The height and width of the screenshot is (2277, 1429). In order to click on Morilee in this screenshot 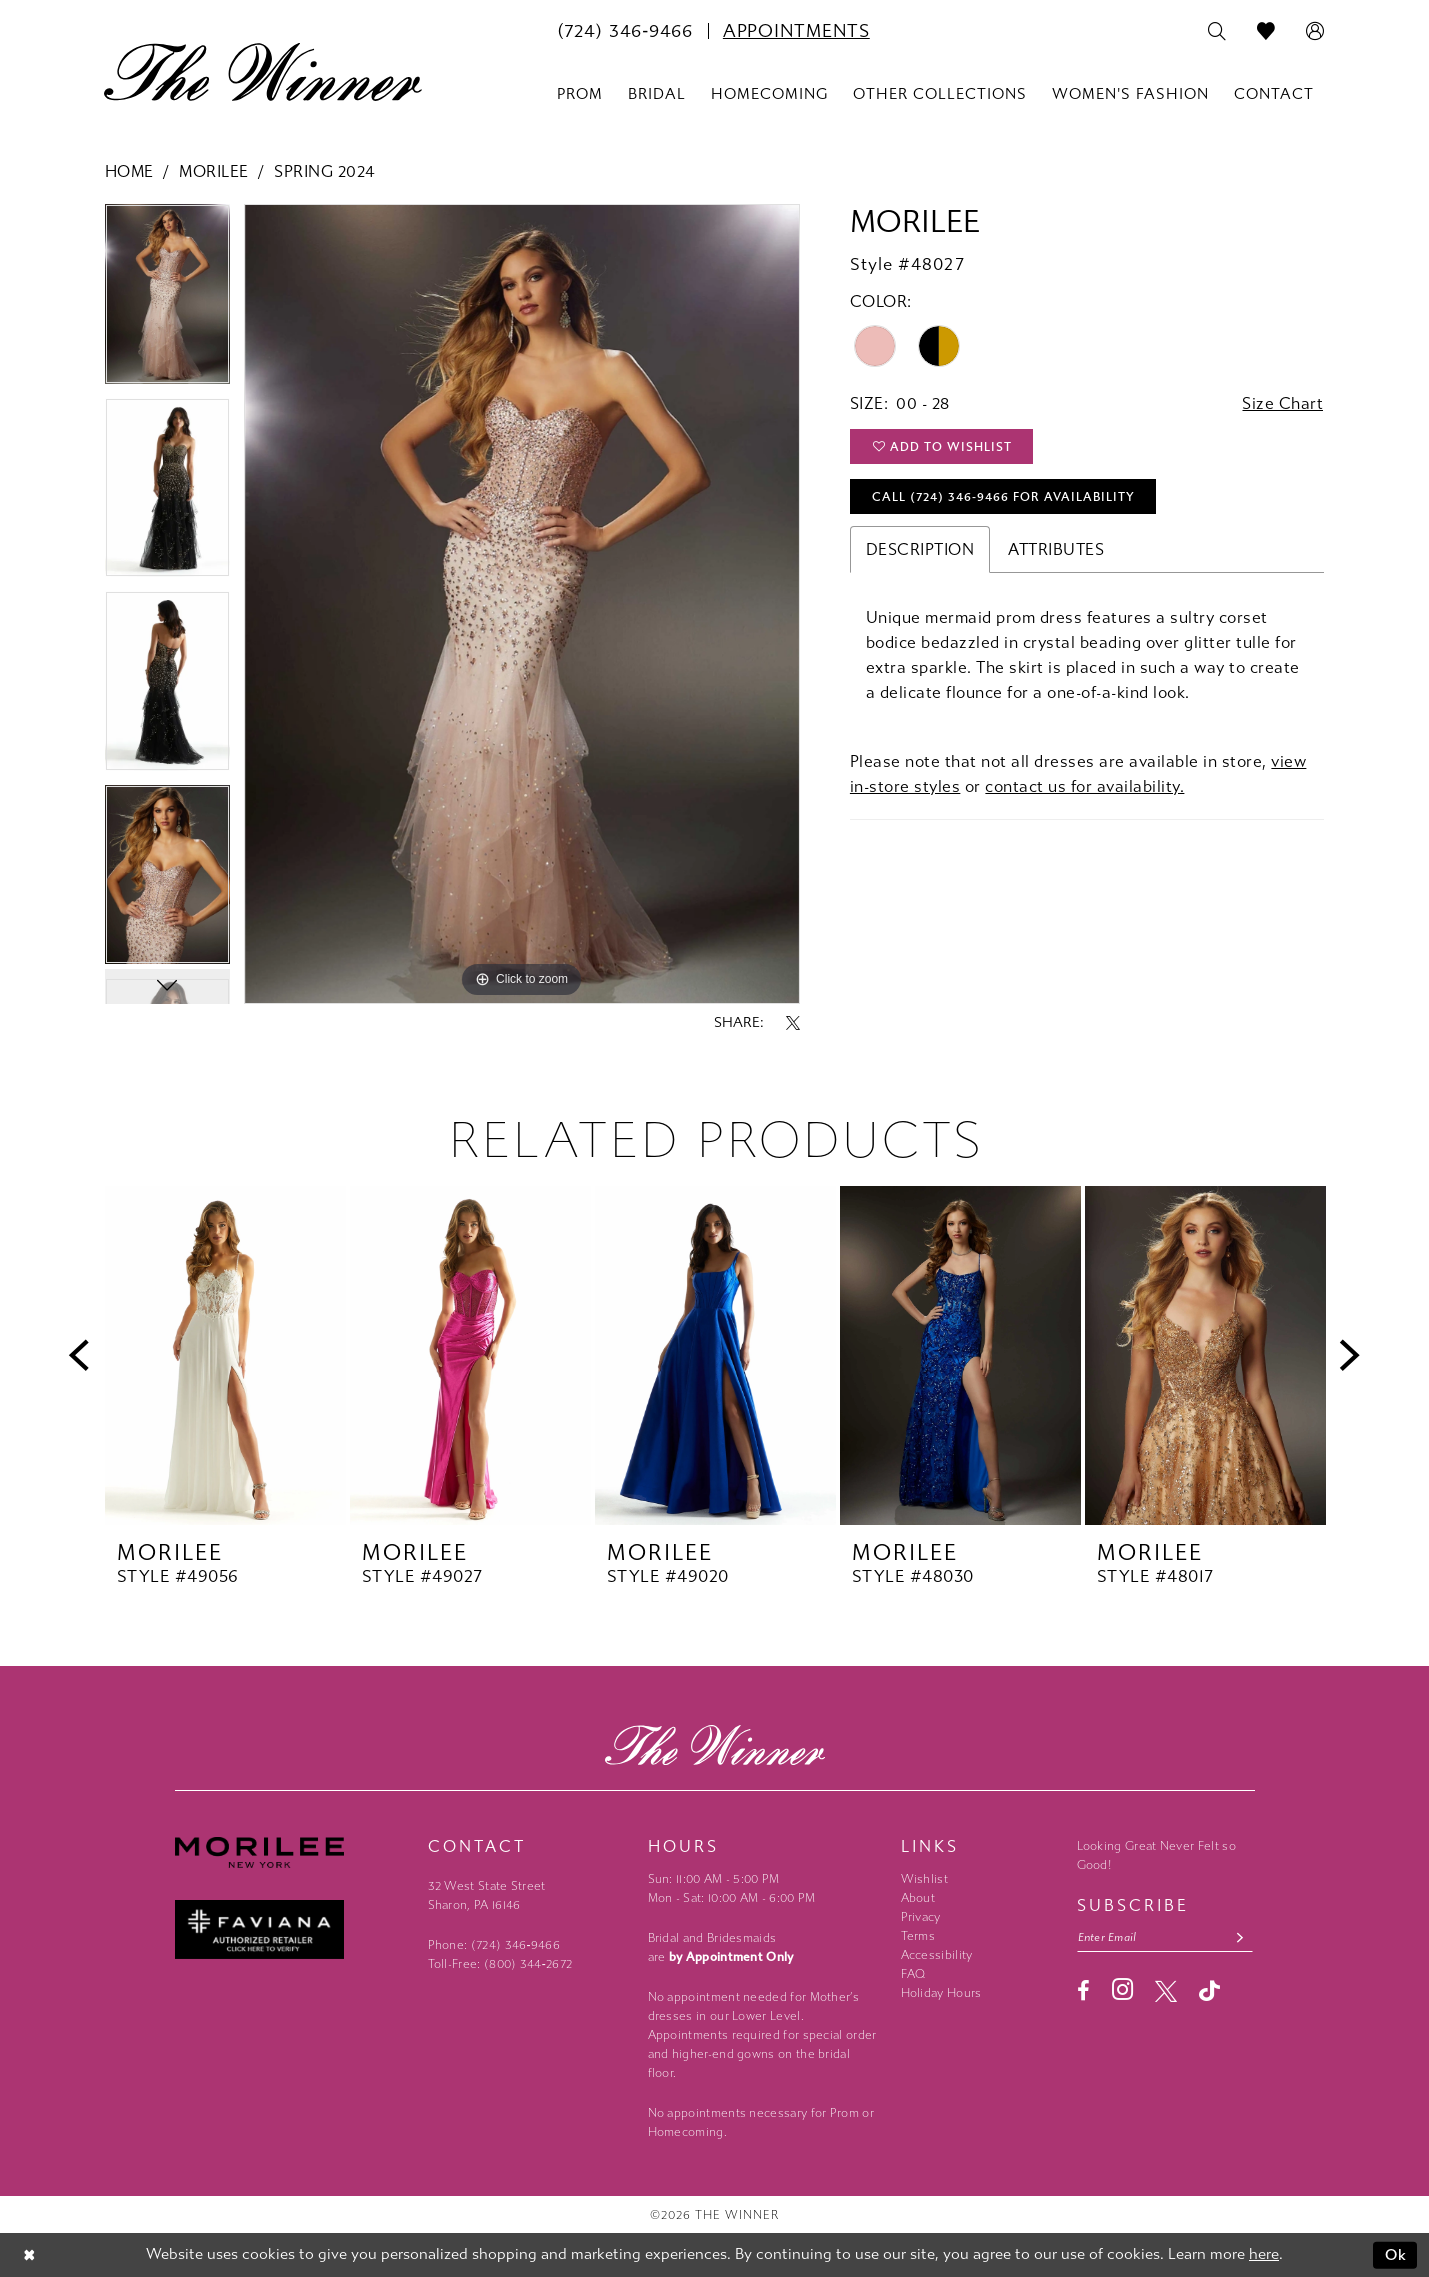, I will do `click(214, 171)`.